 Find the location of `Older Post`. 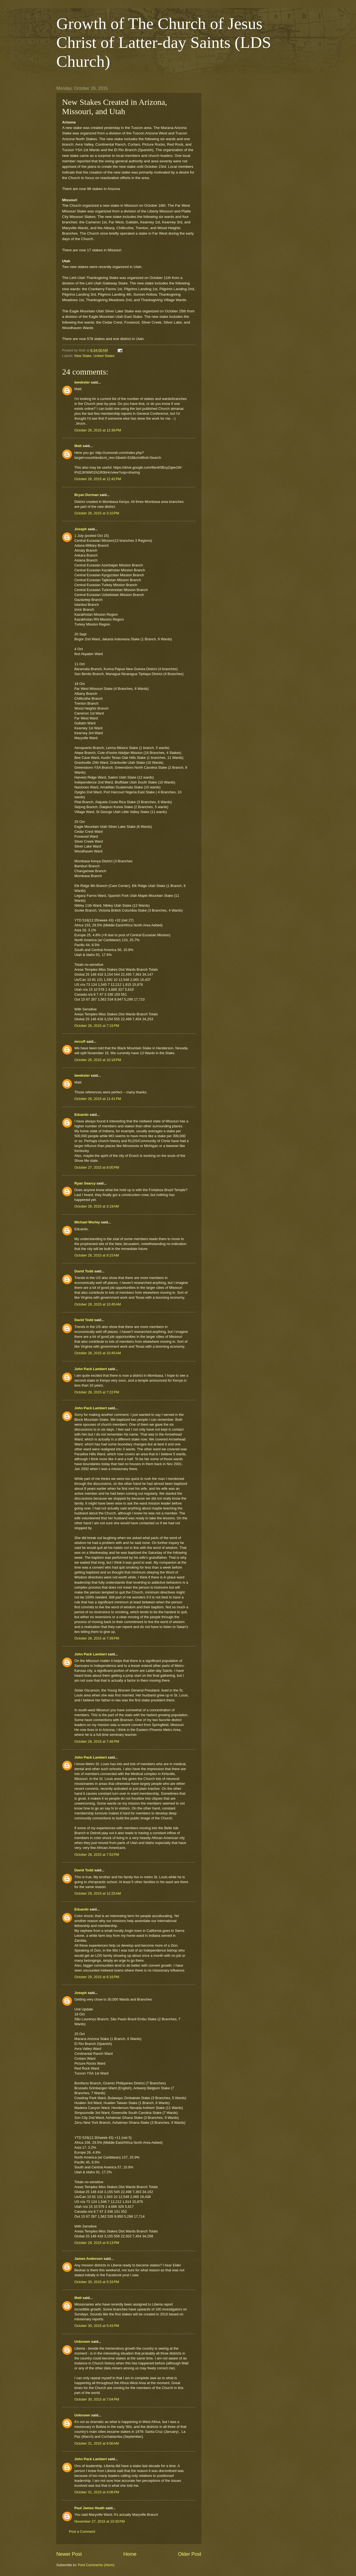

Older Post is located at coordinates (189, 2554).